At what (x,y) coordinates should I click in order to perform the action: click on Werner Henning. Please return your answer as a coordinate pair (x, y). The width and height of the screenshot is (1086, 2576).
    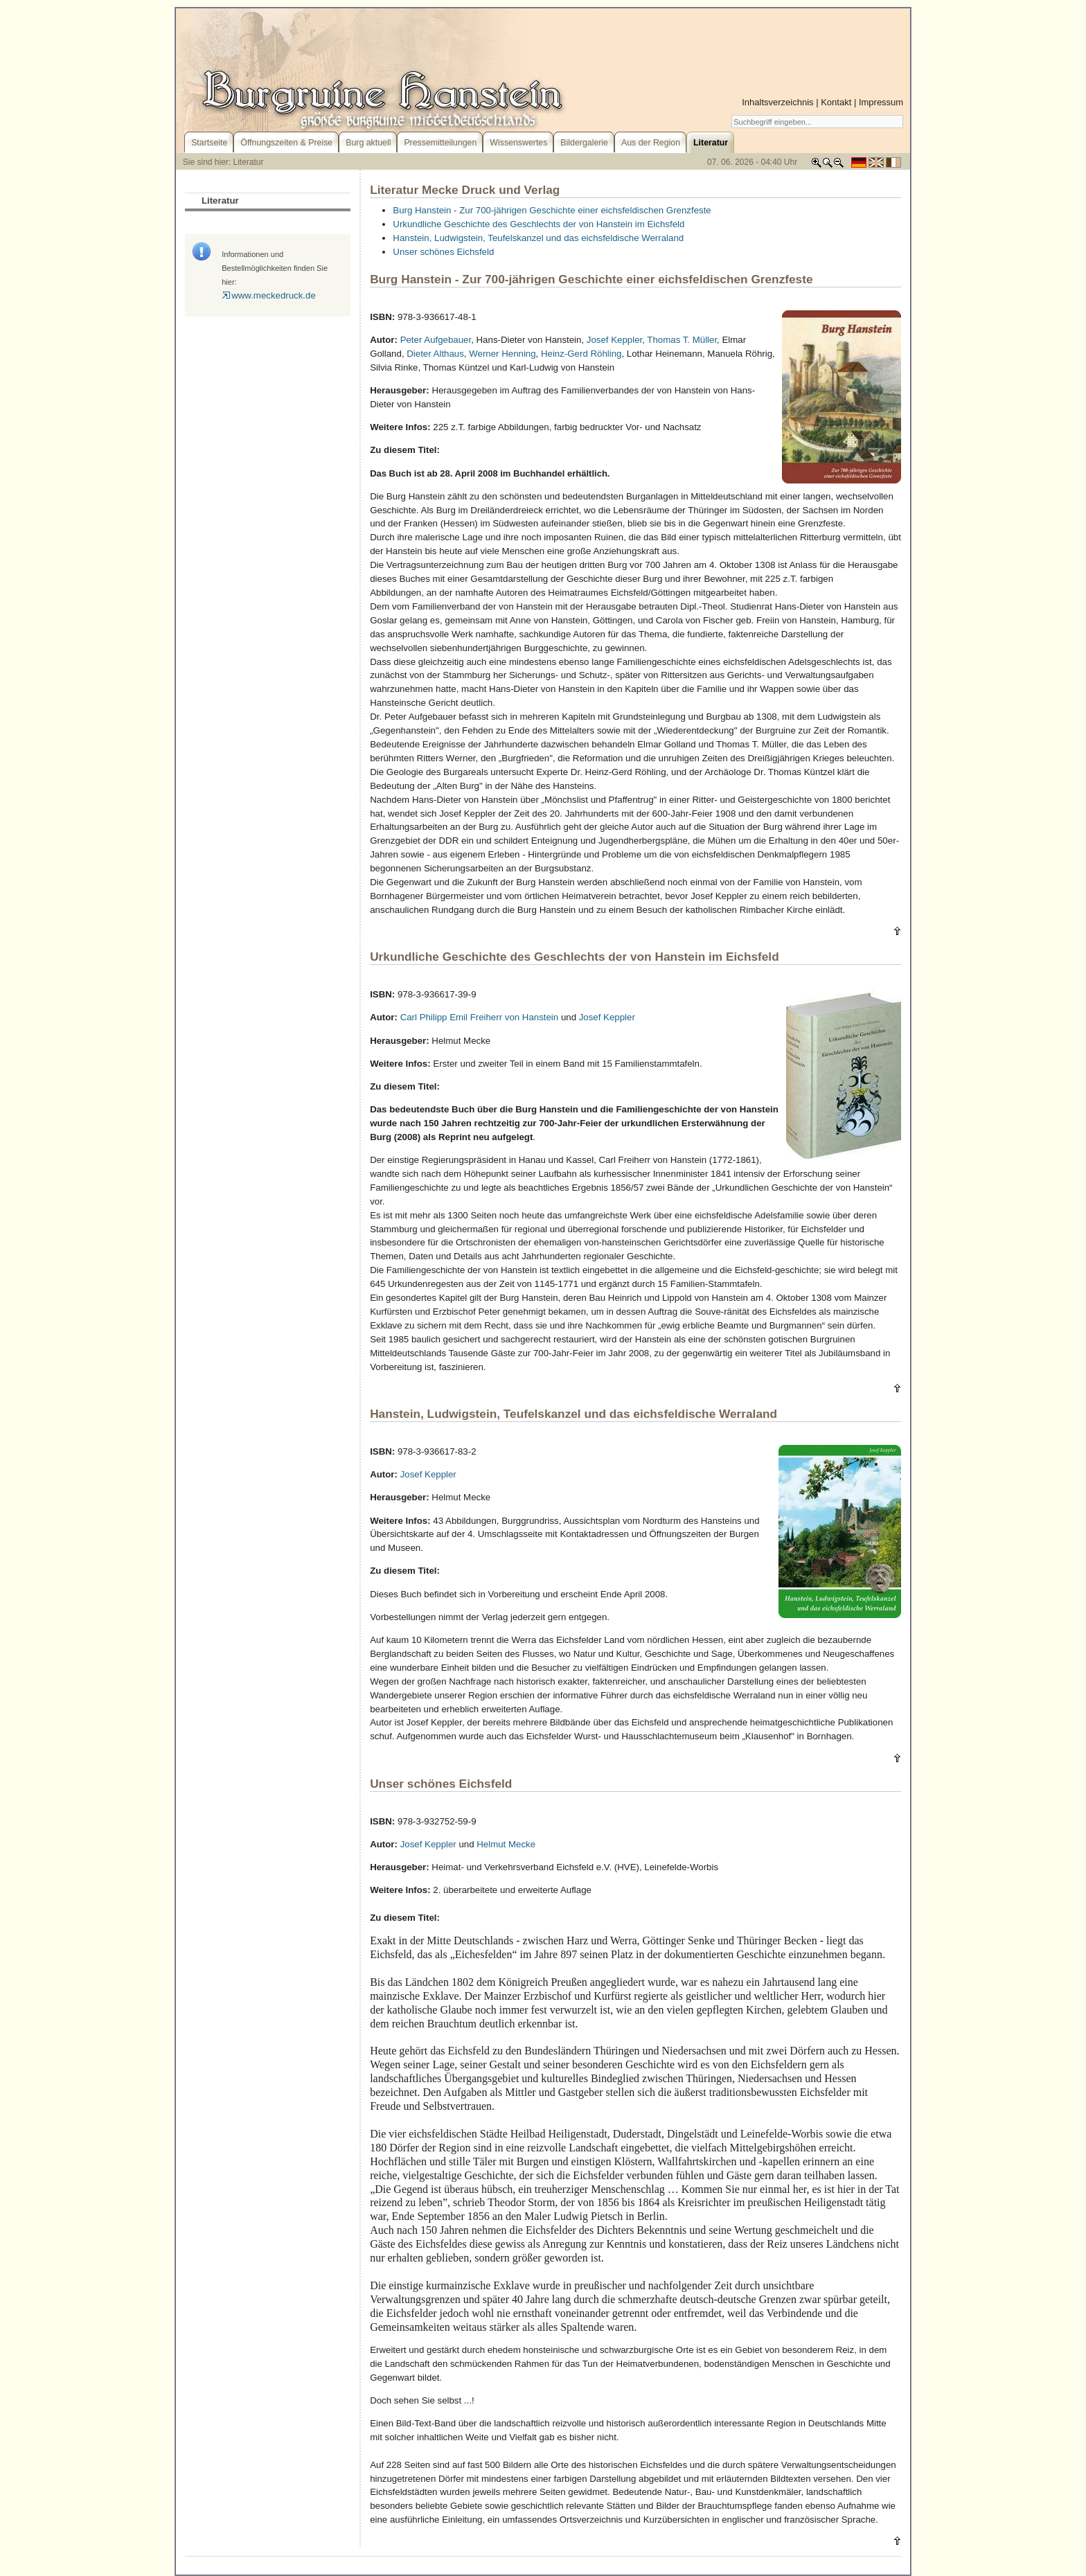
    Looking at the image, I should click on (502, 353).